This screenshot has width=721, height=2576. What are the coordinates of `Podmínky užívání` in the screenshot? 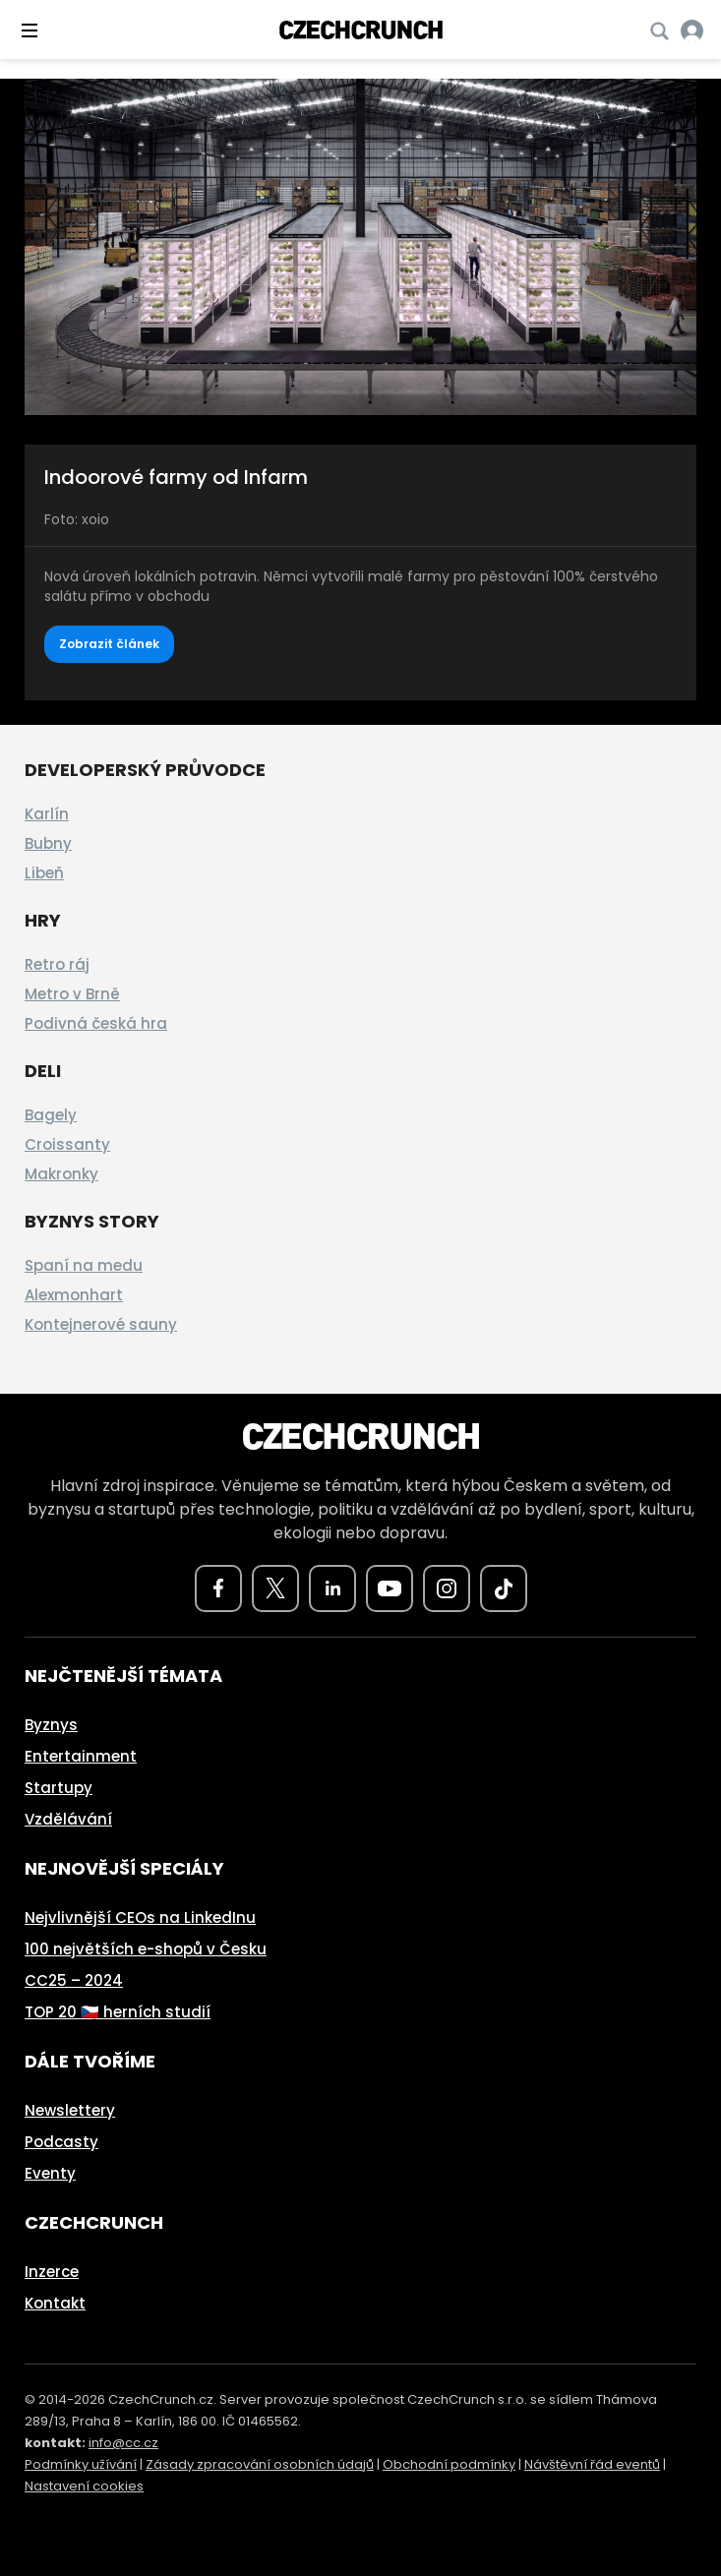 It's located at (81, 2464).